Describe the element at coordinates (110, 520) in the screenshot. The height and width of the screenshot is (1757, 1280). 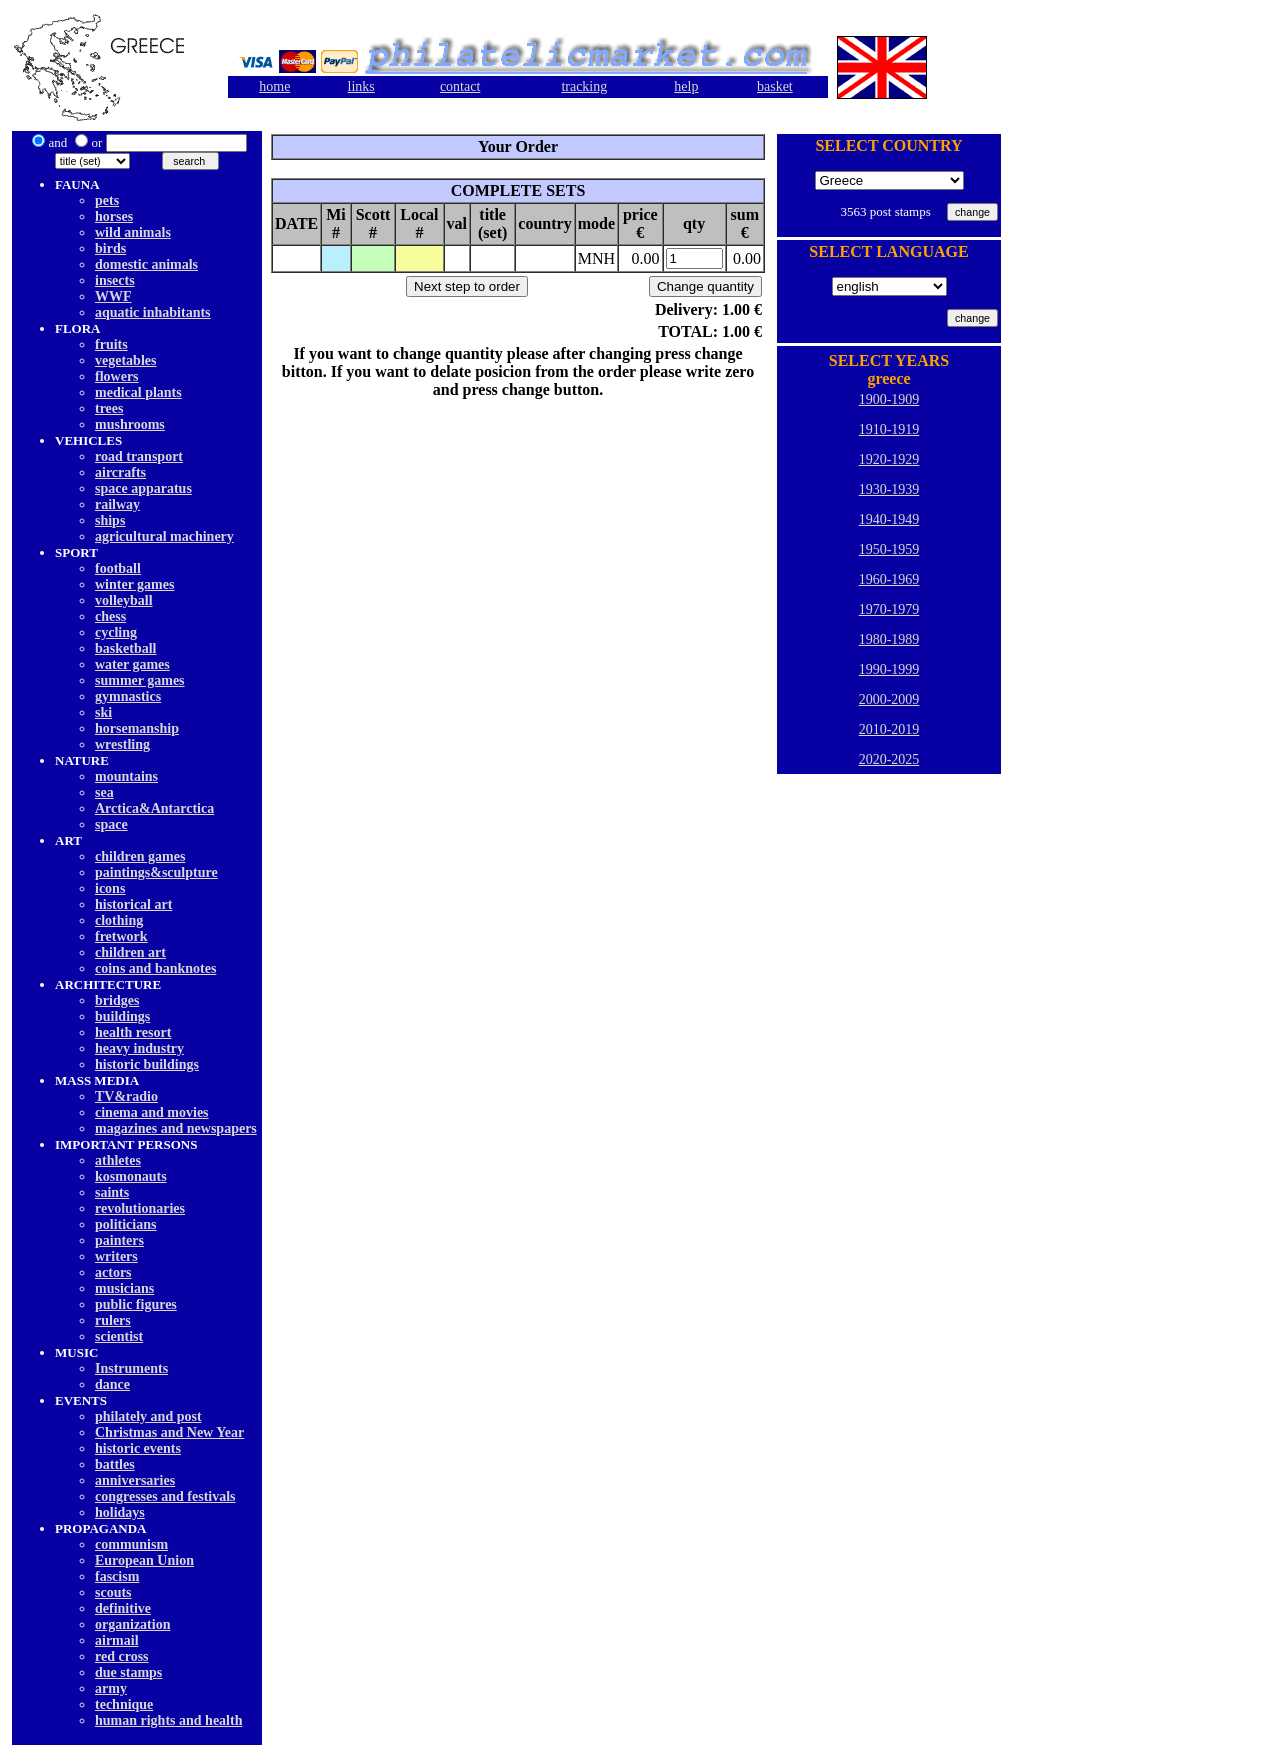
I see `ships` at that location.